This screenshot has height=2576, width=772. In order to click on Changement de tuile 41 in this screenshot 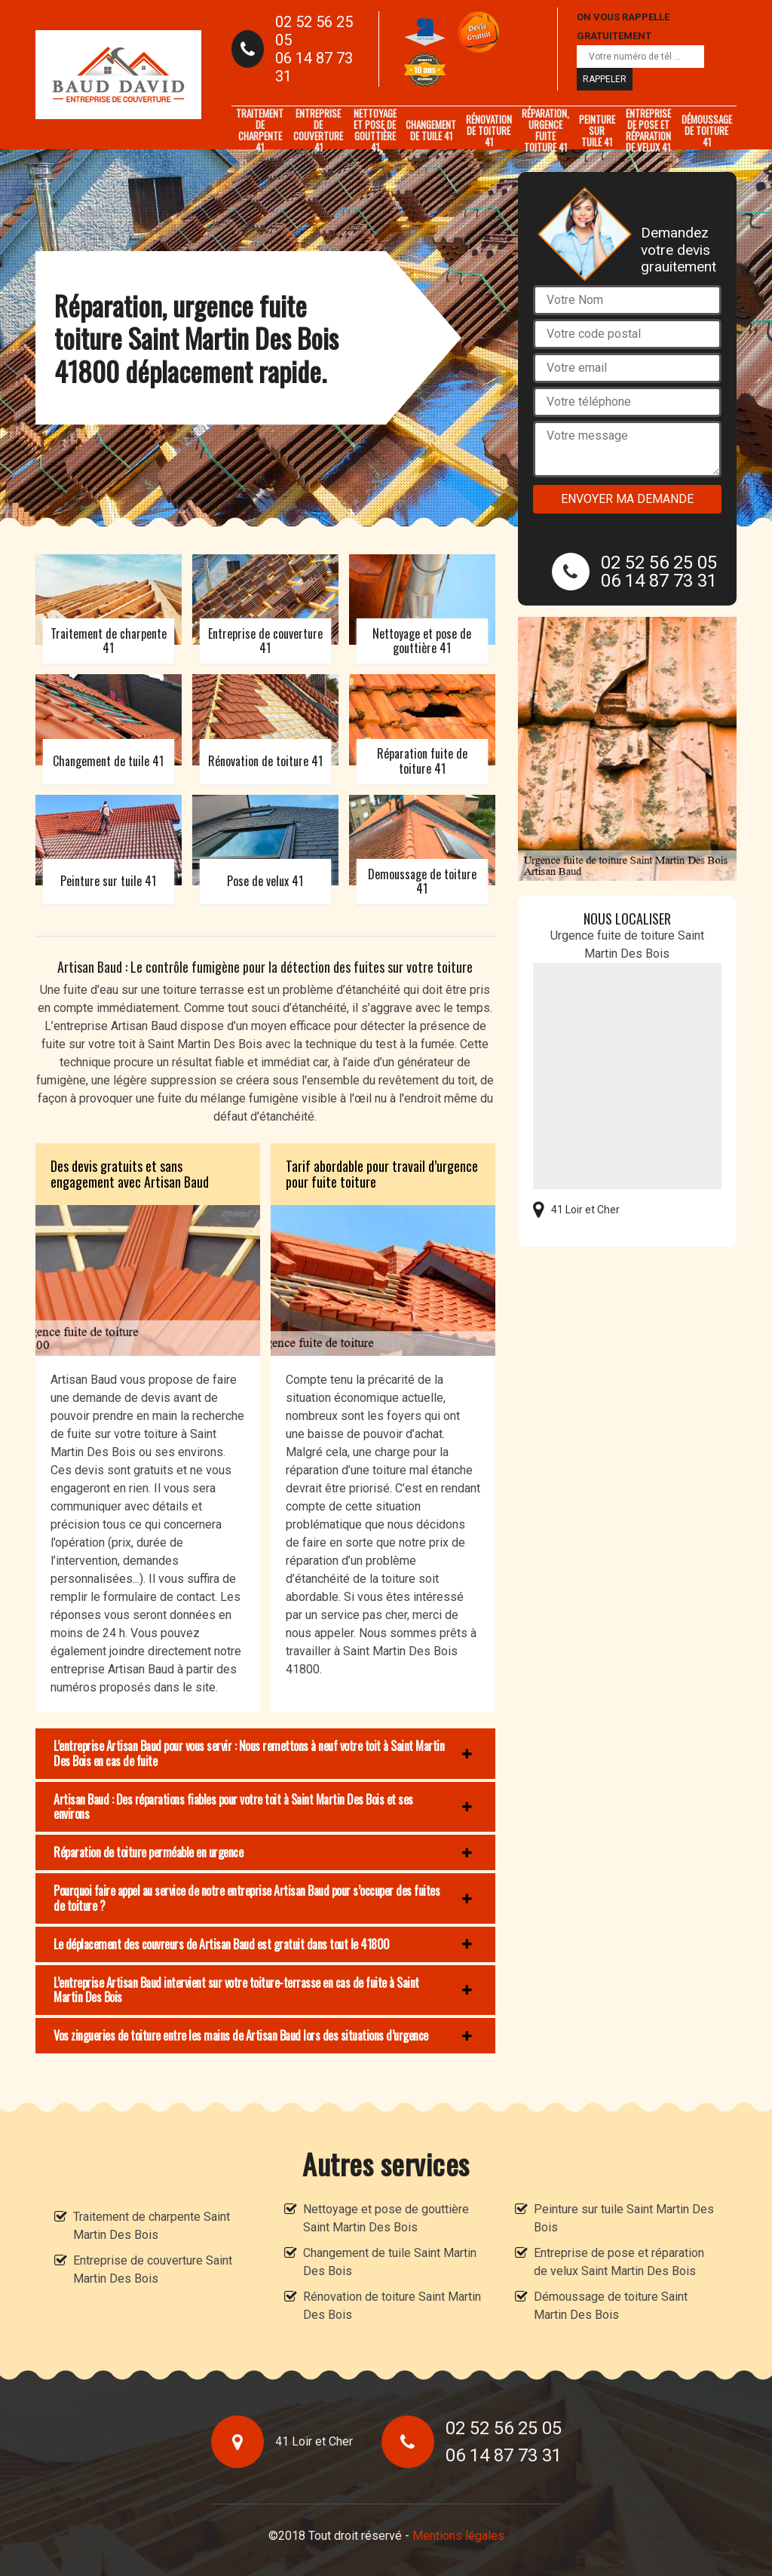, I will do `click(431, 130)`.